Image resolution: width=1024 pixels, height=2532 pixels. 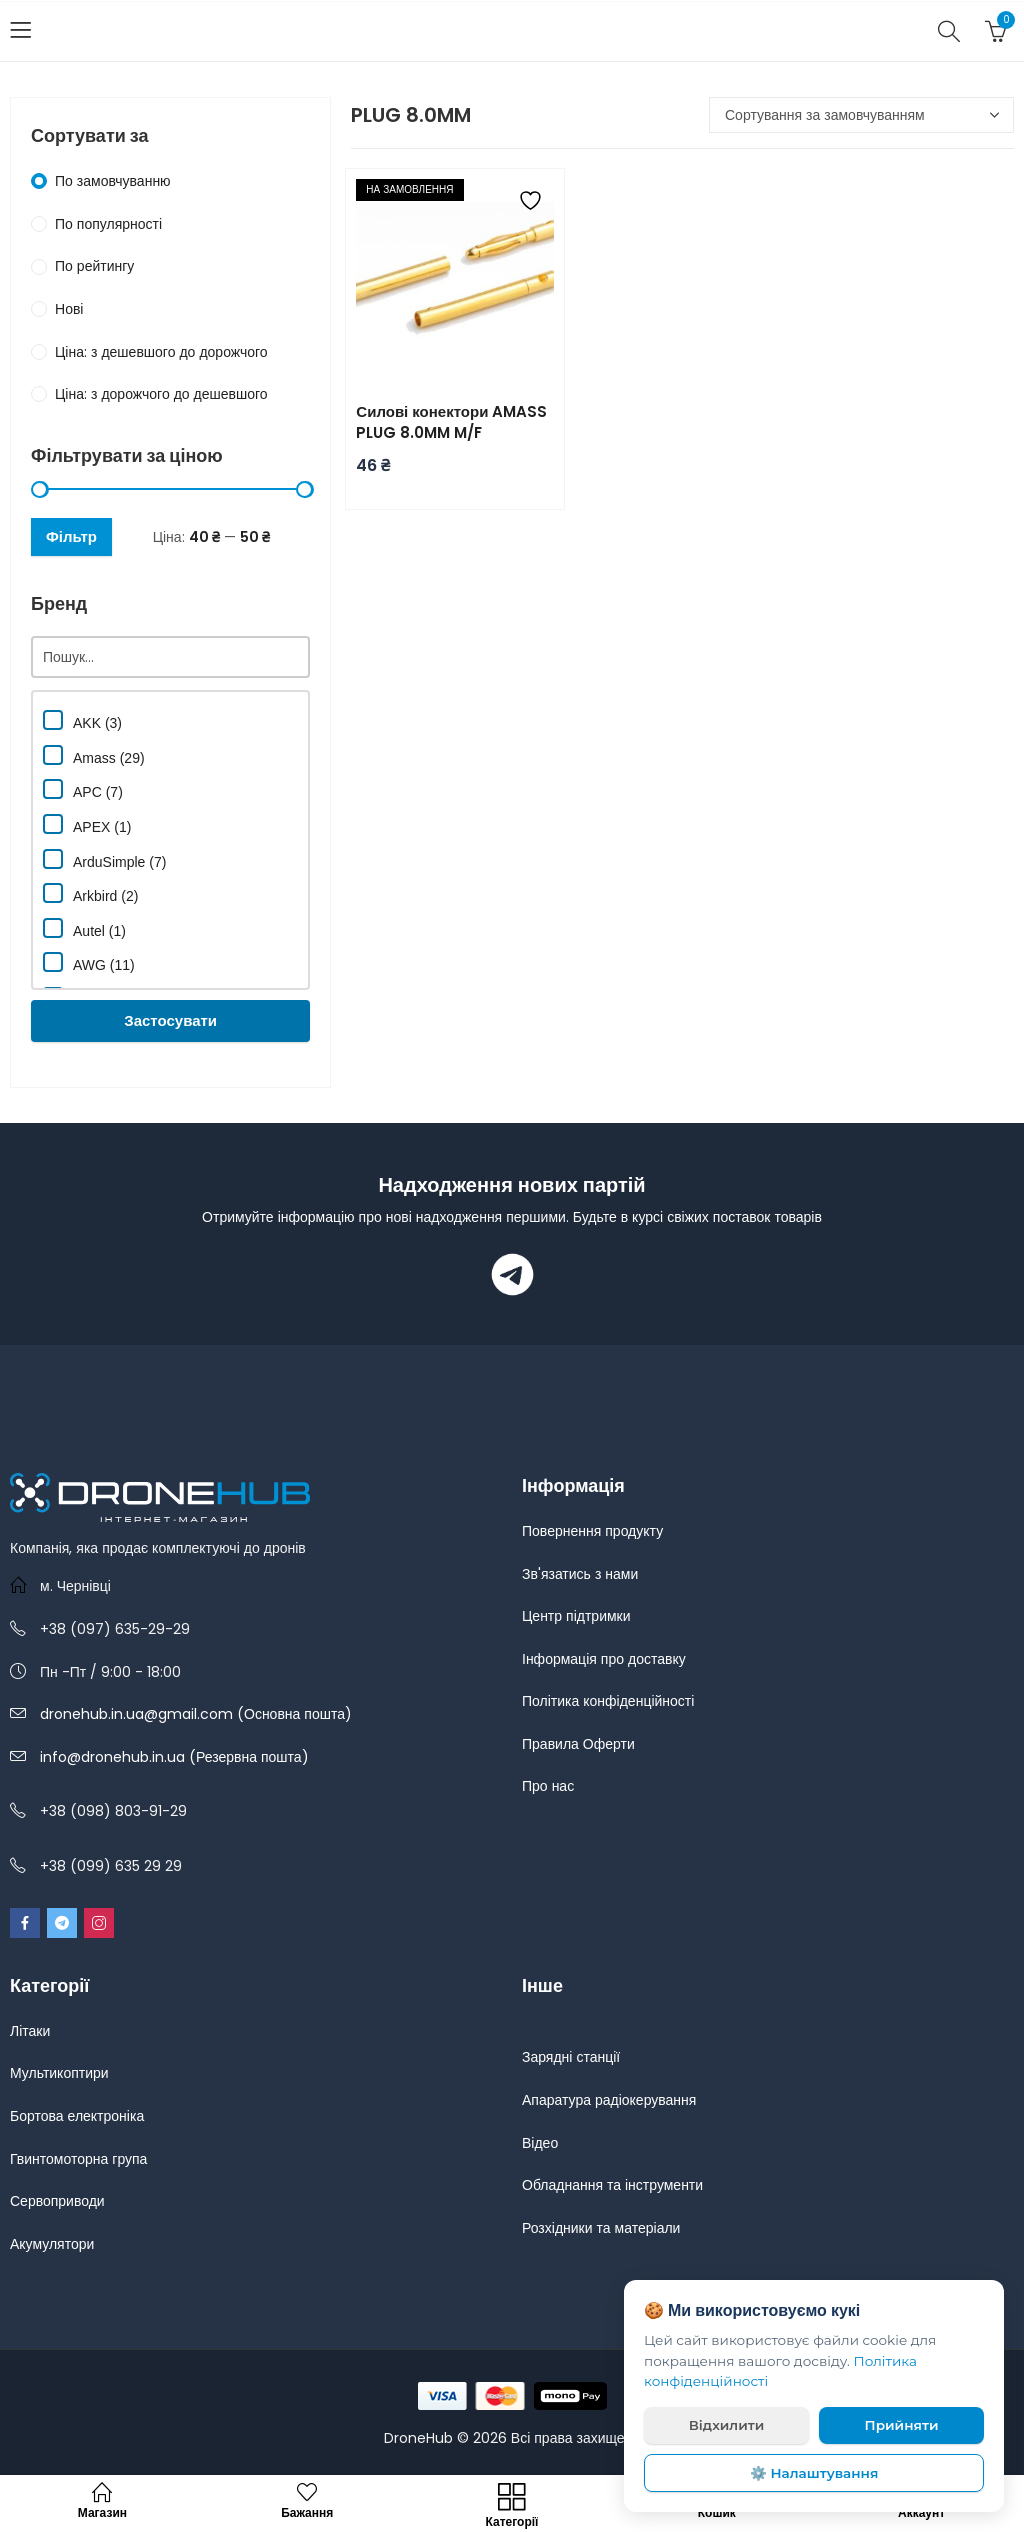 I want to click on info@dronehub.in.ua (Резервна пошта), so click(x=174, y=1757).